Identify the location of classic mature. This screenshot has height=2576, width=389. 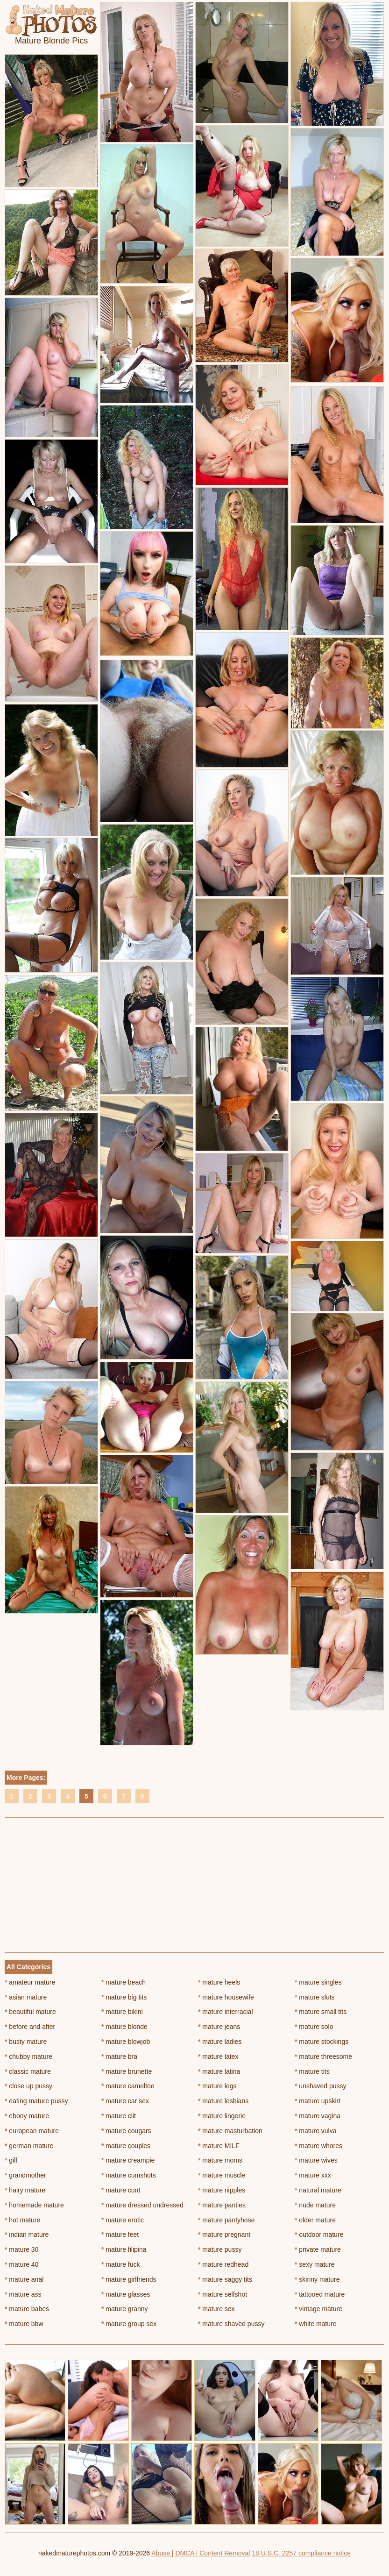
(28, 2071).